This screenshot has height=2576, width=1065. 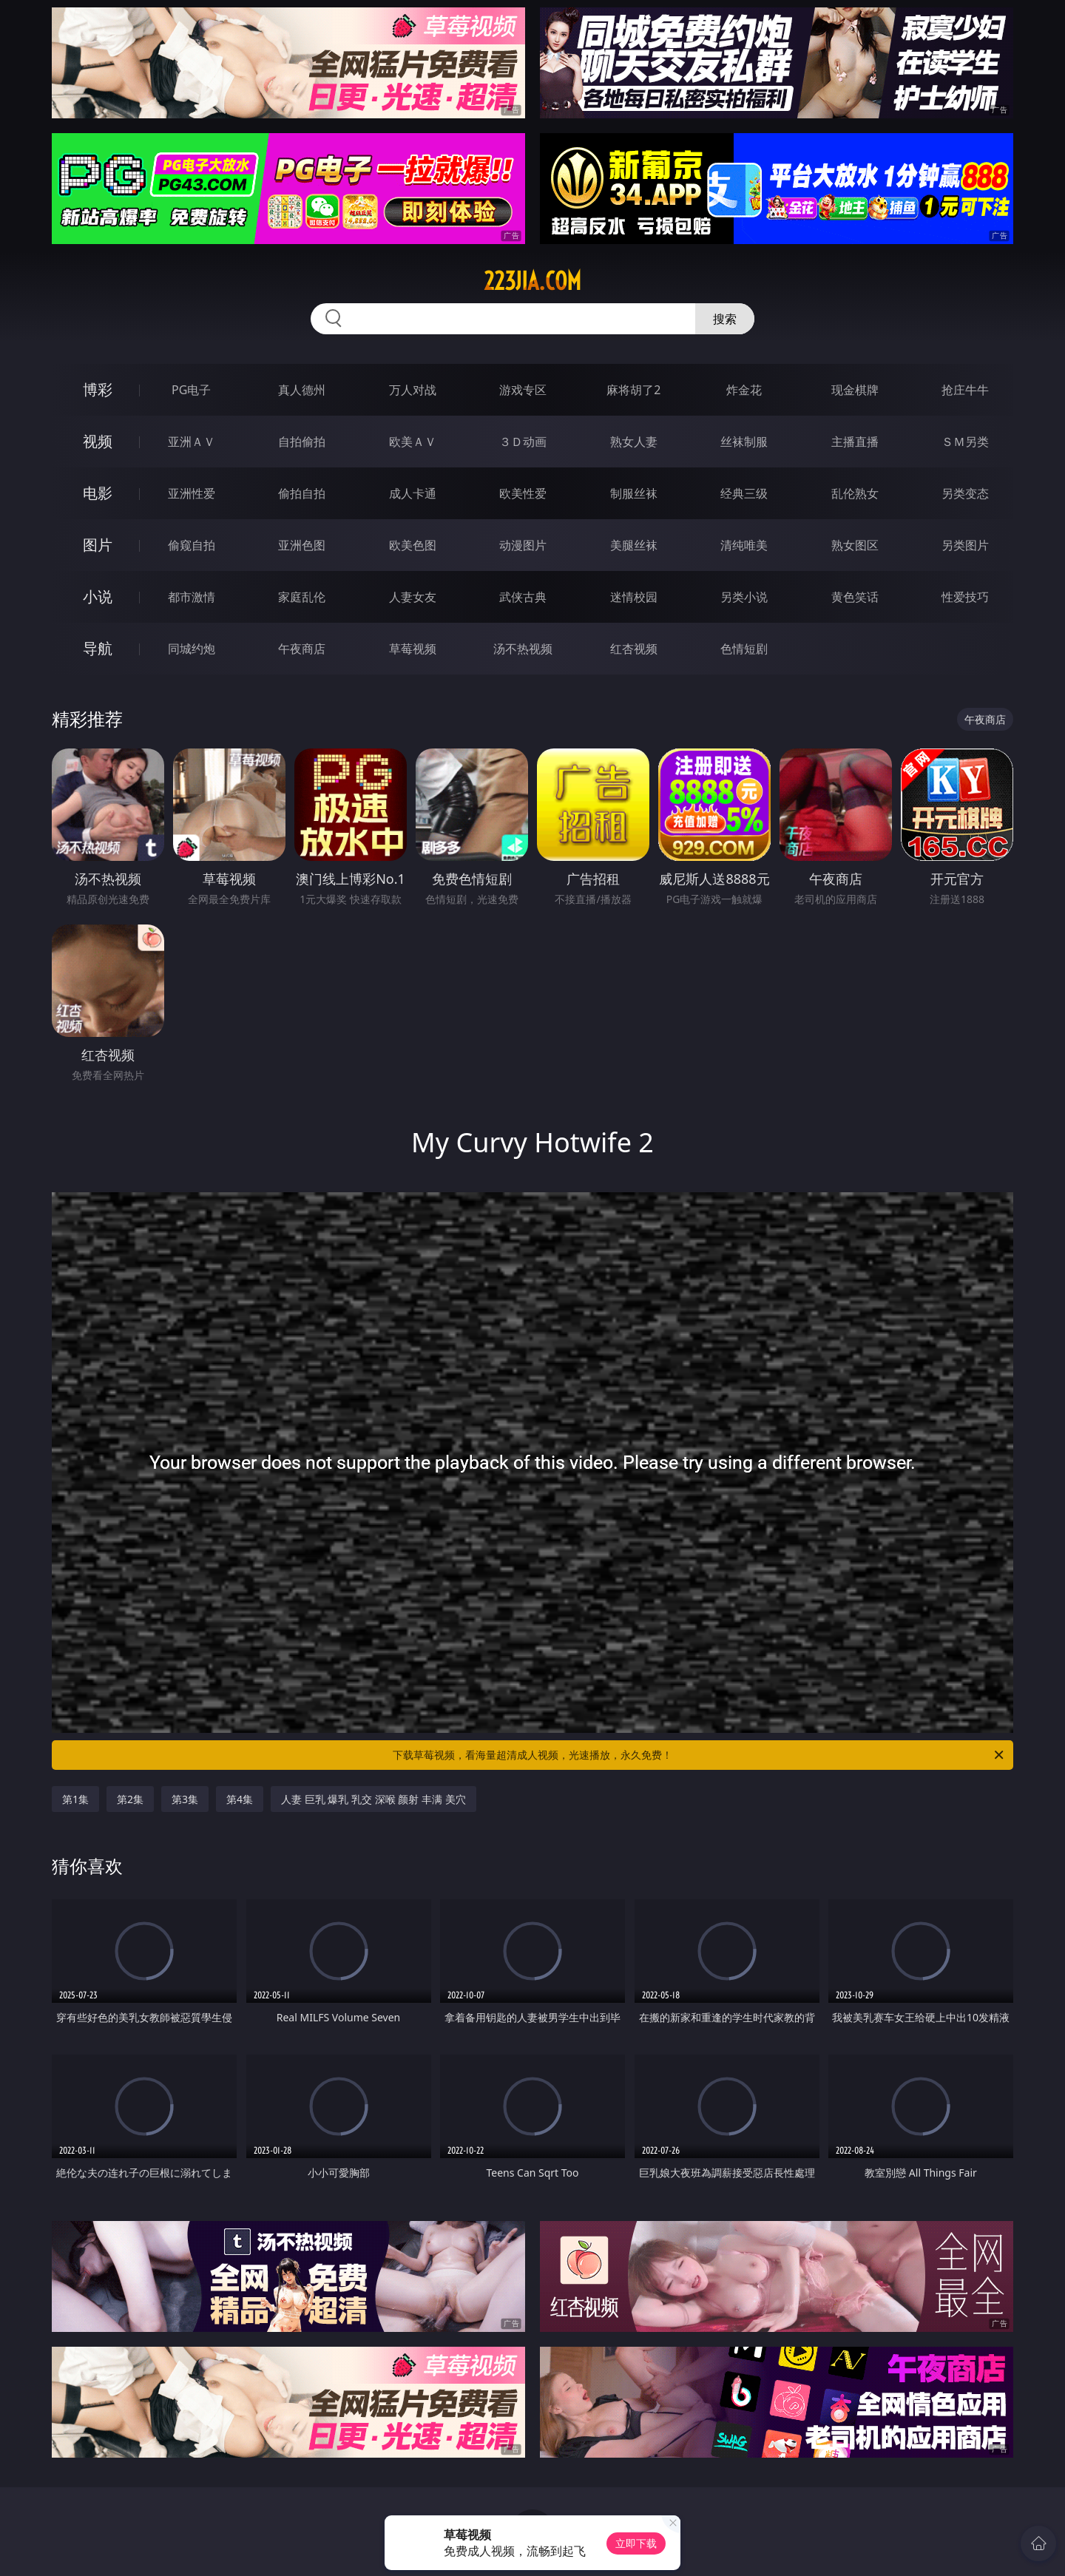 What do you see at coordinates (97, 389) in the screenshot?
I see `博彩` at bounding box center [97, 389].